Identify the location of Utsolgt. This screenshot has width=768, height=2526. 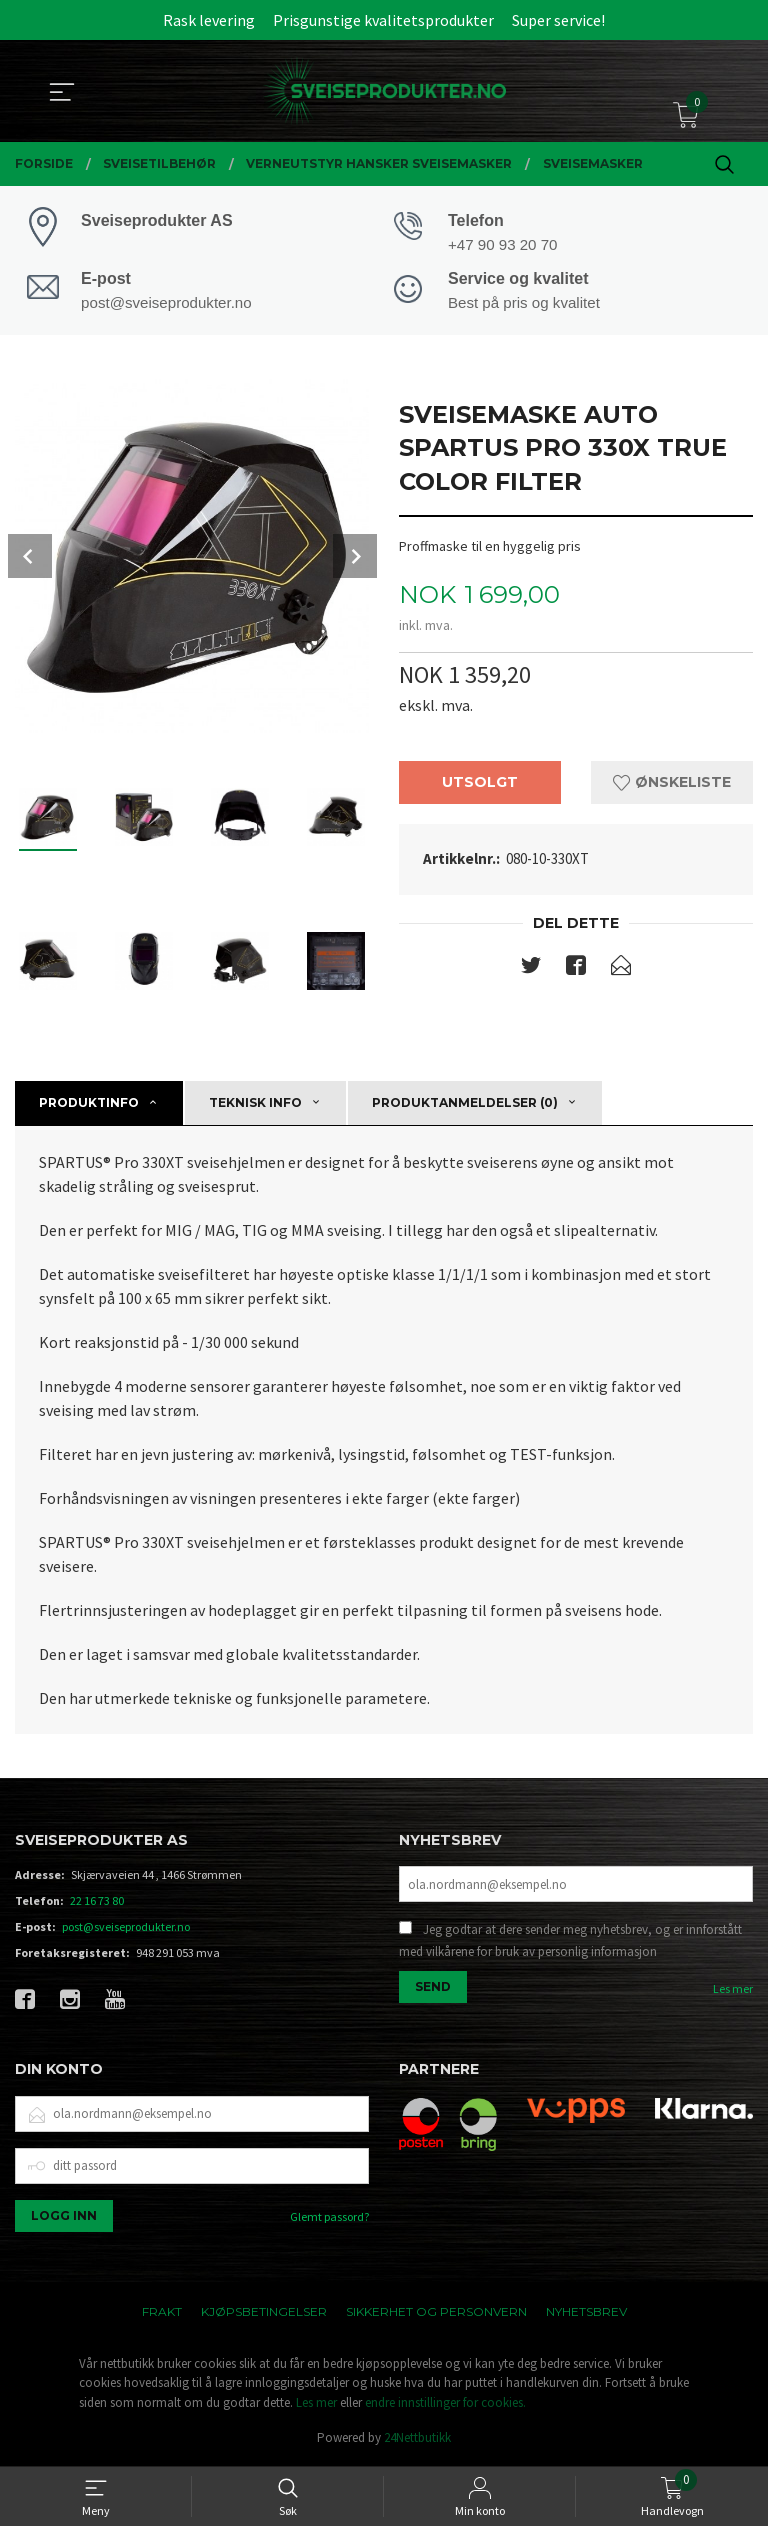
(480, 784).